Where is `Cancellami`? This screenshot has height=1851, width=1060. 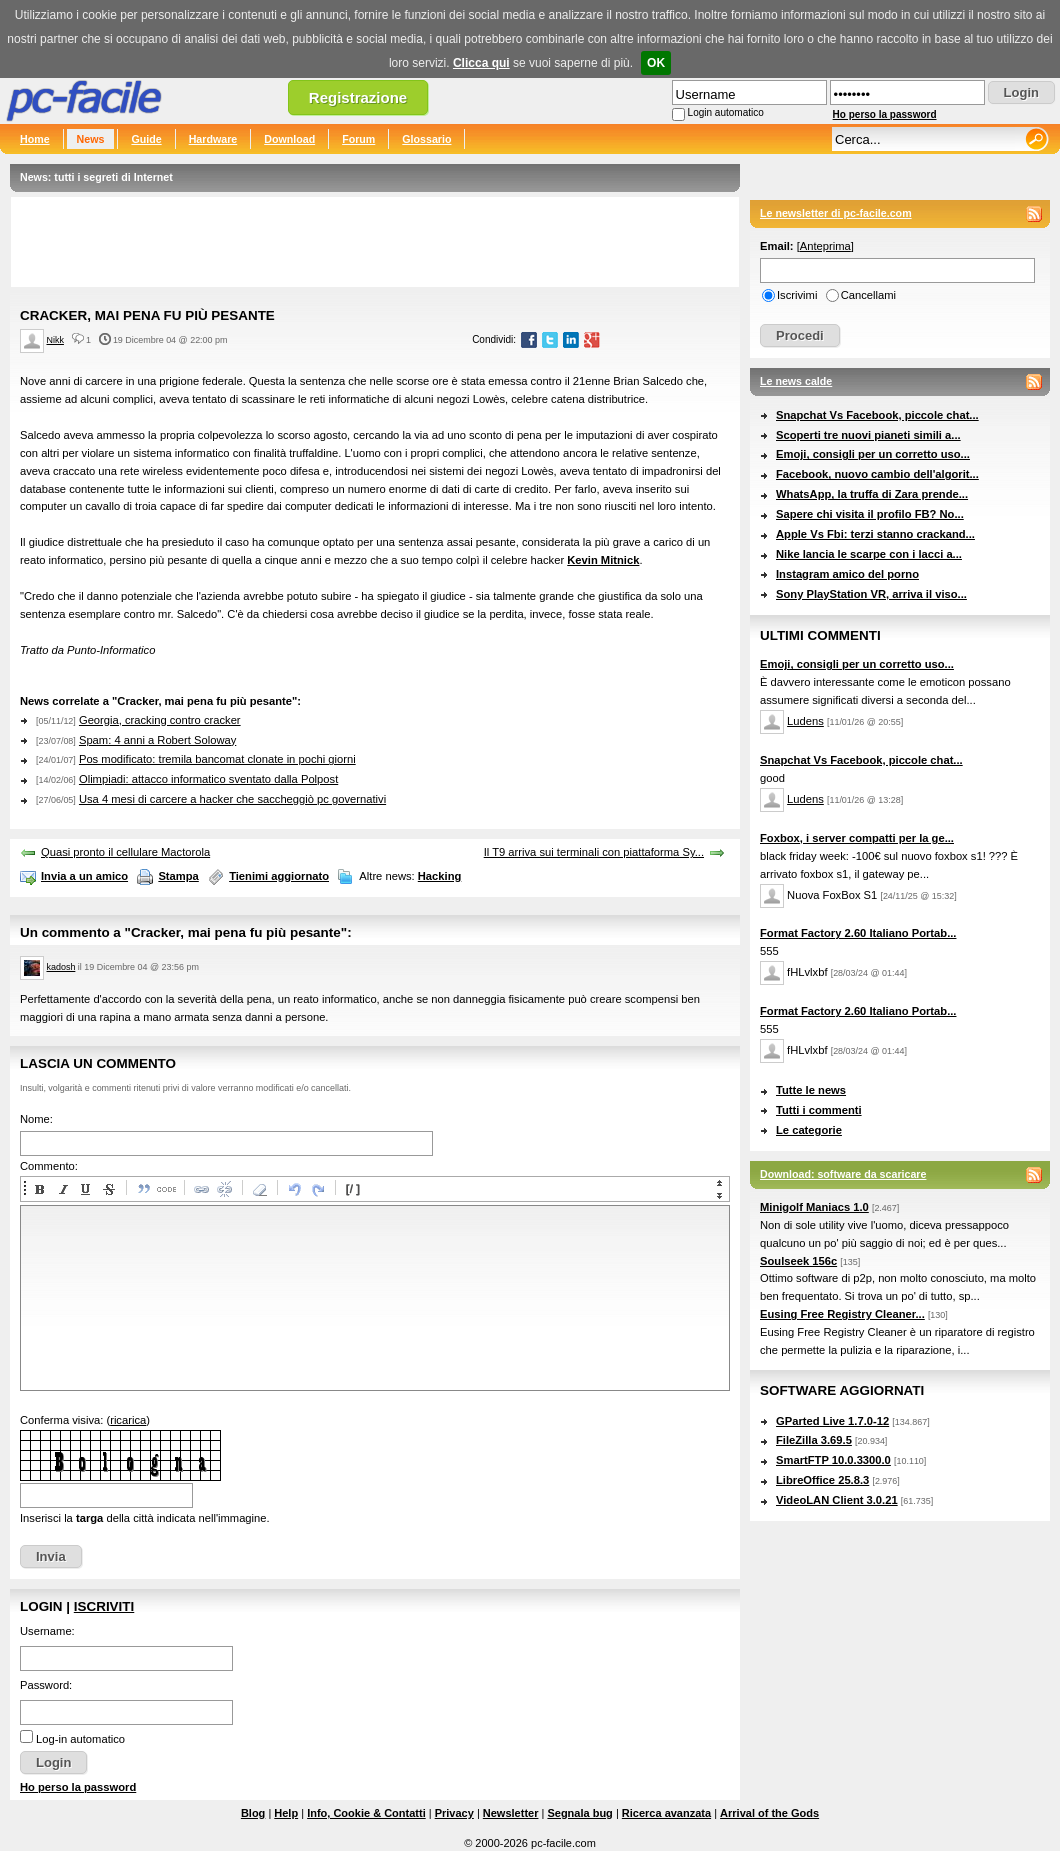
Cancellami is located at coordinates (868, 295).